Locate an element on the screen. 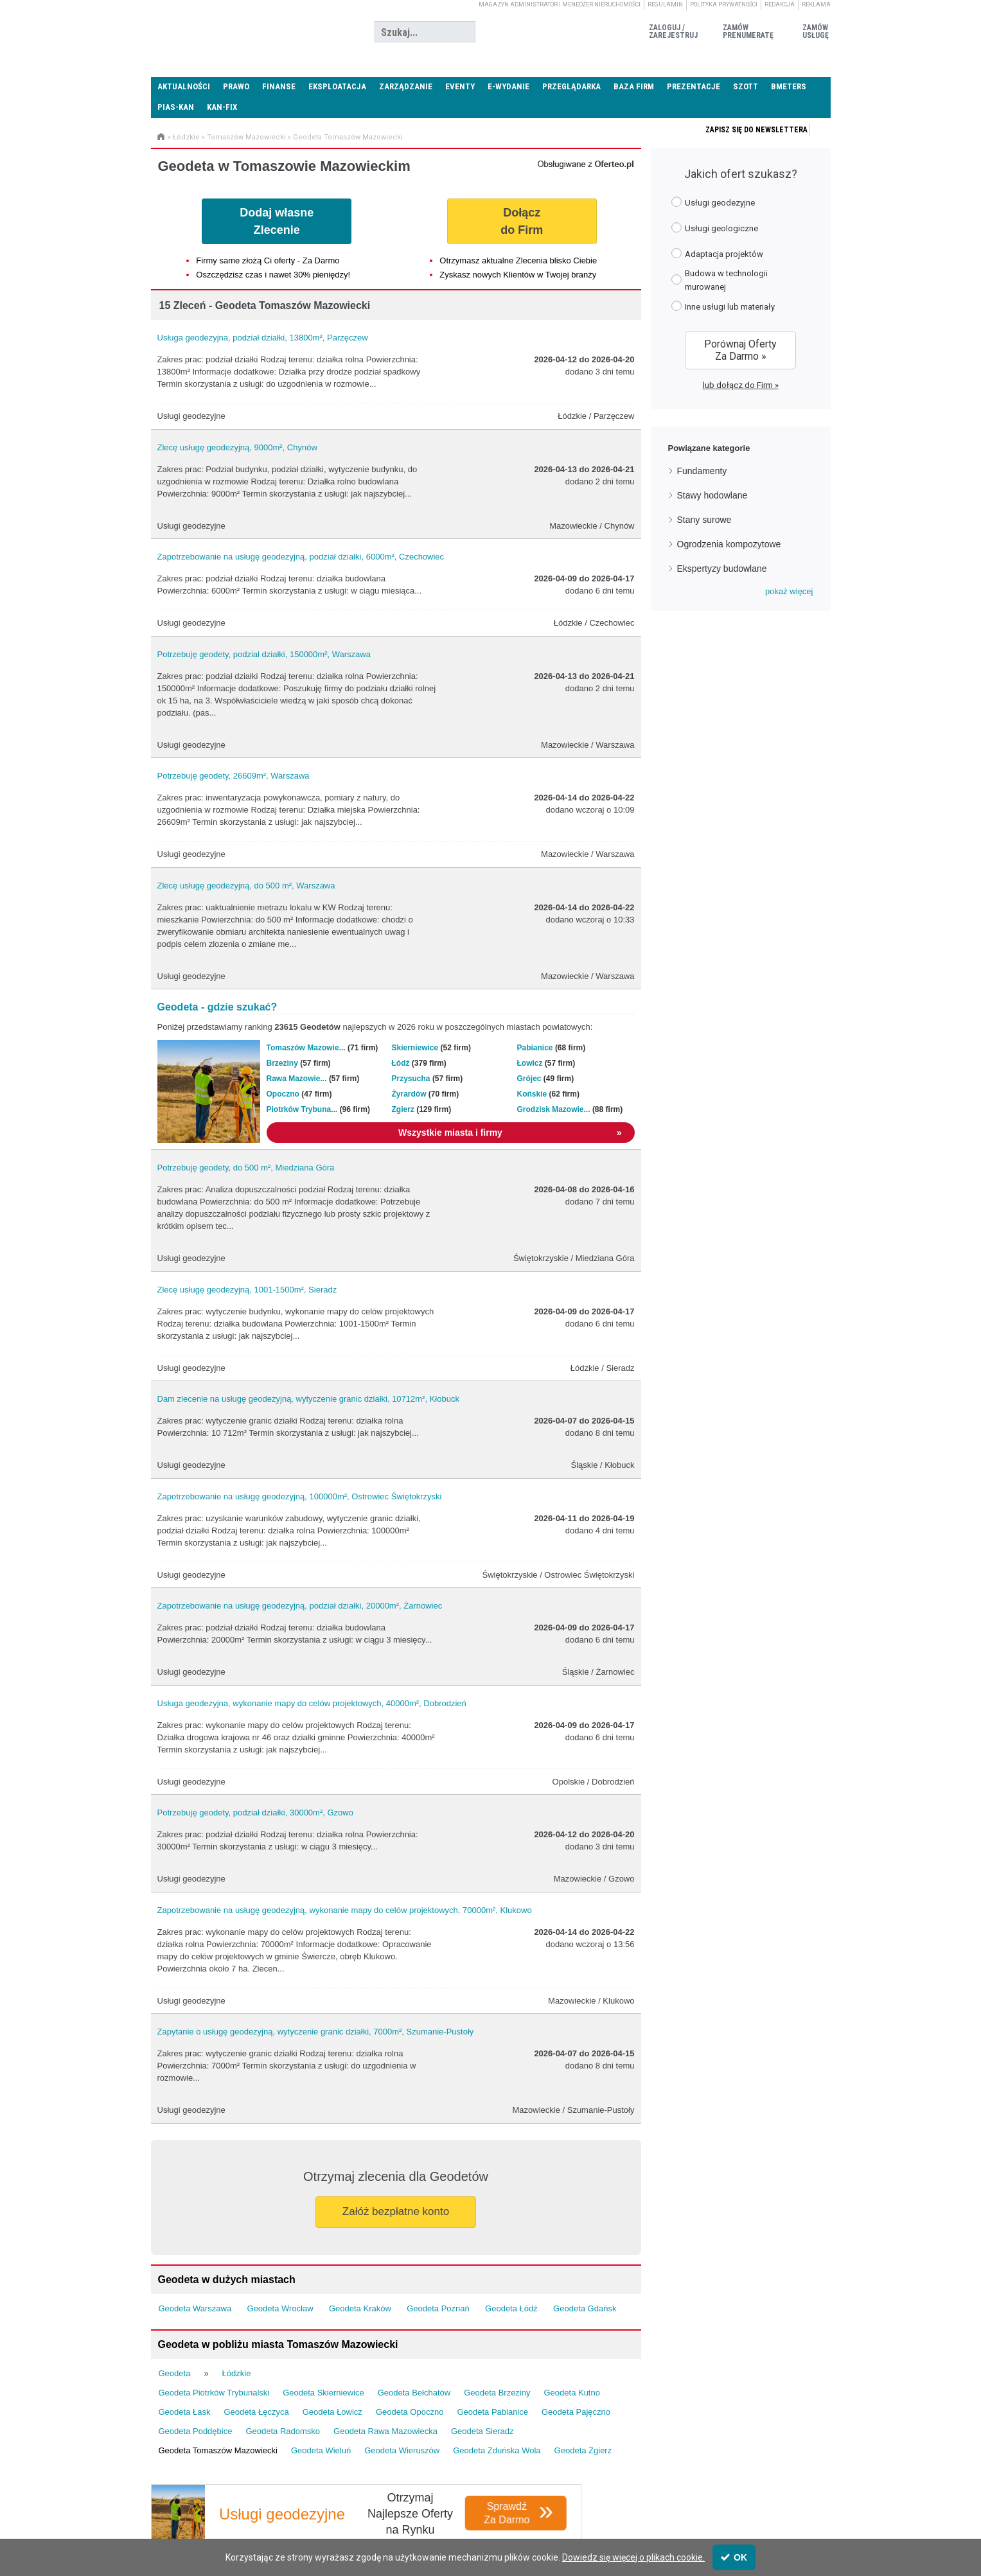  Dam zlecenie na usługę geodezyjną, wytyczenie granic działki, 10712m², Kłobuck is located at coordinates (308, 1399).